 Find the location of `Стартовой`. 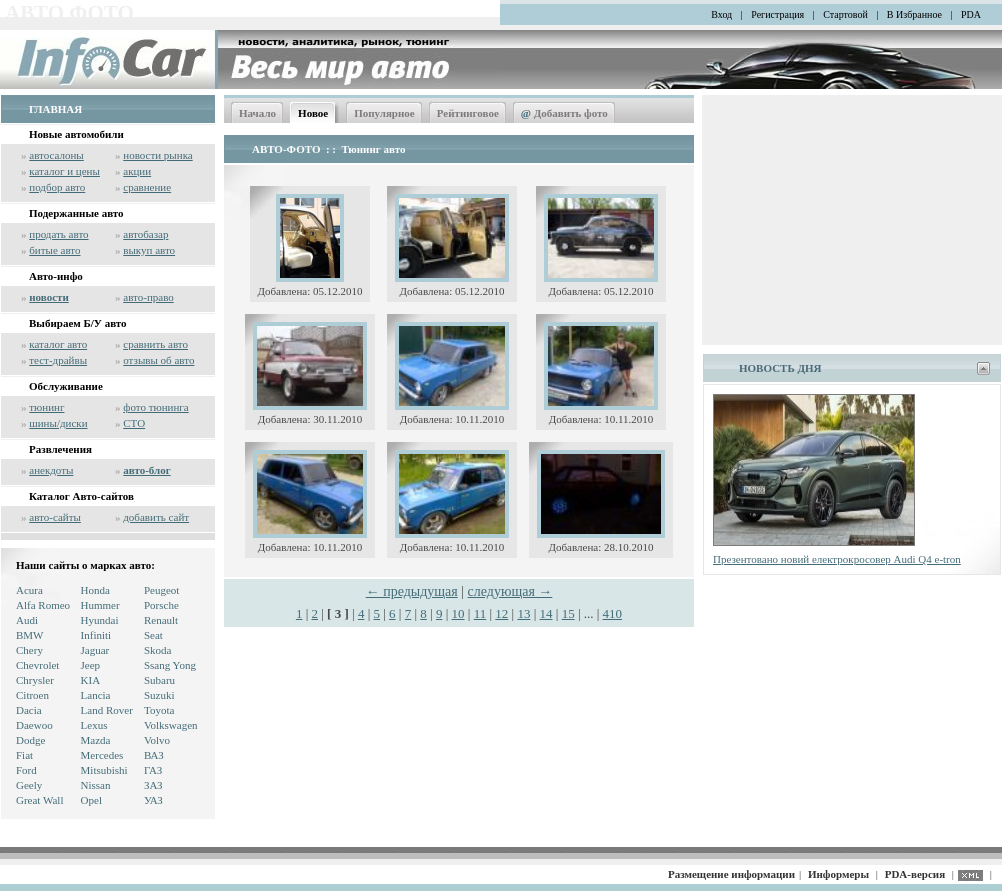

Стартовой is located at coordinates (845, 14).